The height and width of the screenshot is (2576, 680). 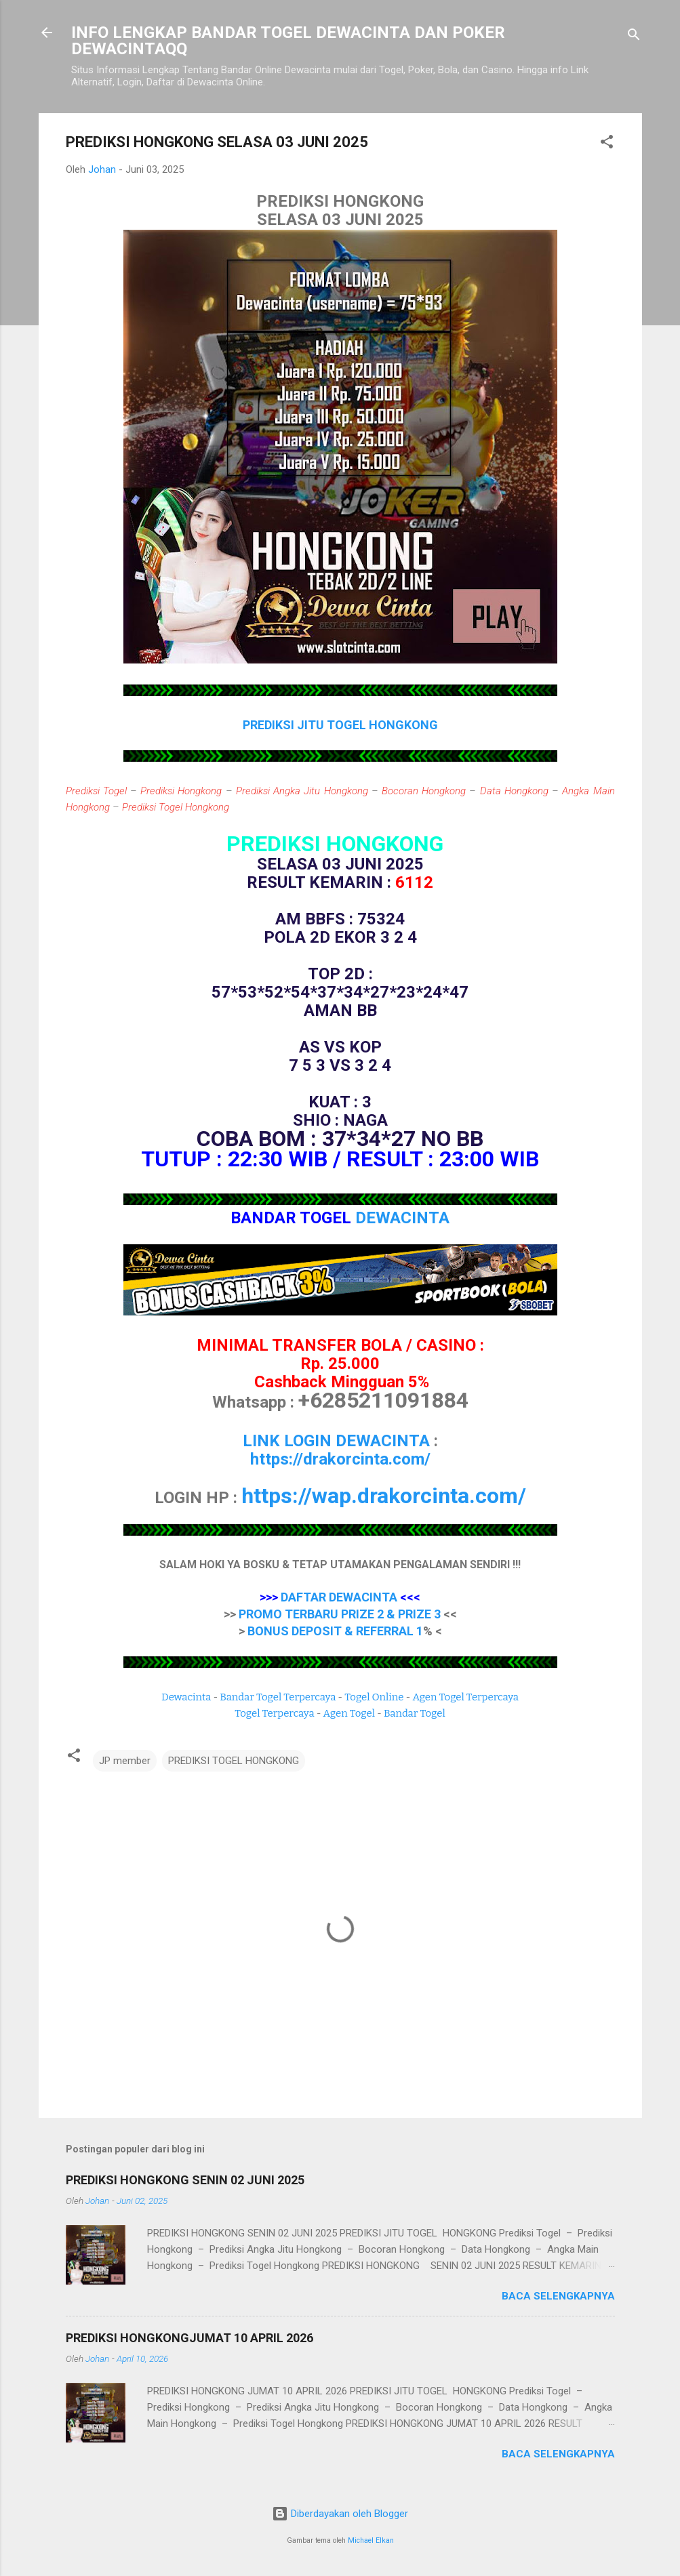 I want to click on Bocoran Hongkong, so click(x=424, y=791).